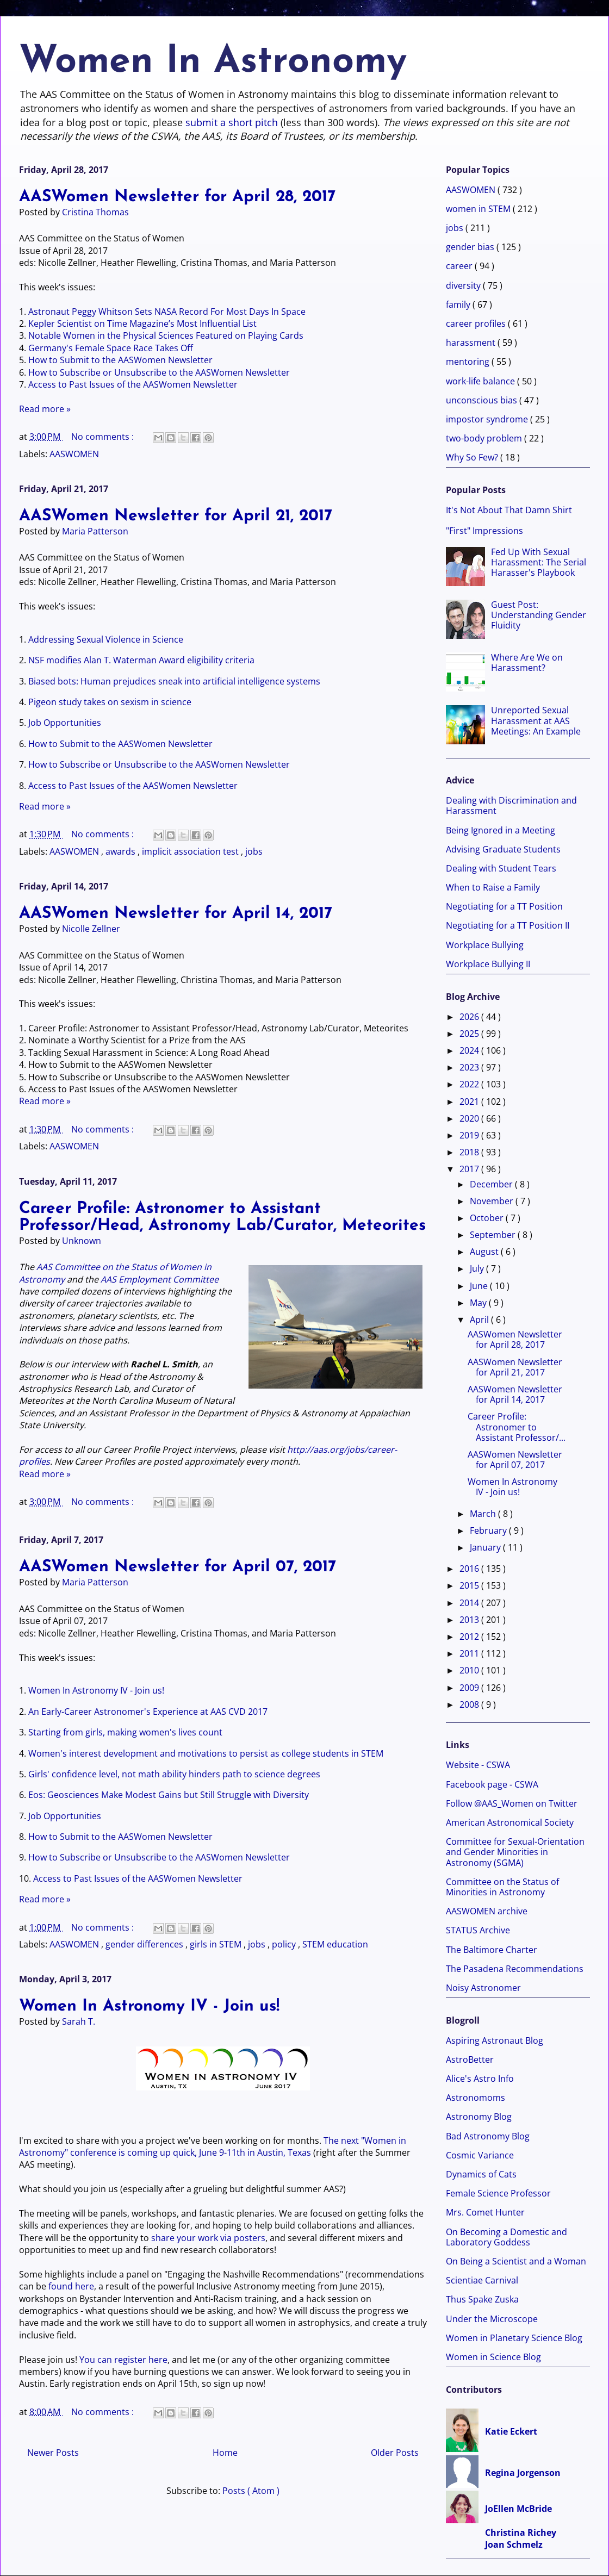 The width and height of the screenshot is (609, 2576). I want to click on Biased bots: Human prejudices sneak into artificial intelligence systems, so click(174, 681).